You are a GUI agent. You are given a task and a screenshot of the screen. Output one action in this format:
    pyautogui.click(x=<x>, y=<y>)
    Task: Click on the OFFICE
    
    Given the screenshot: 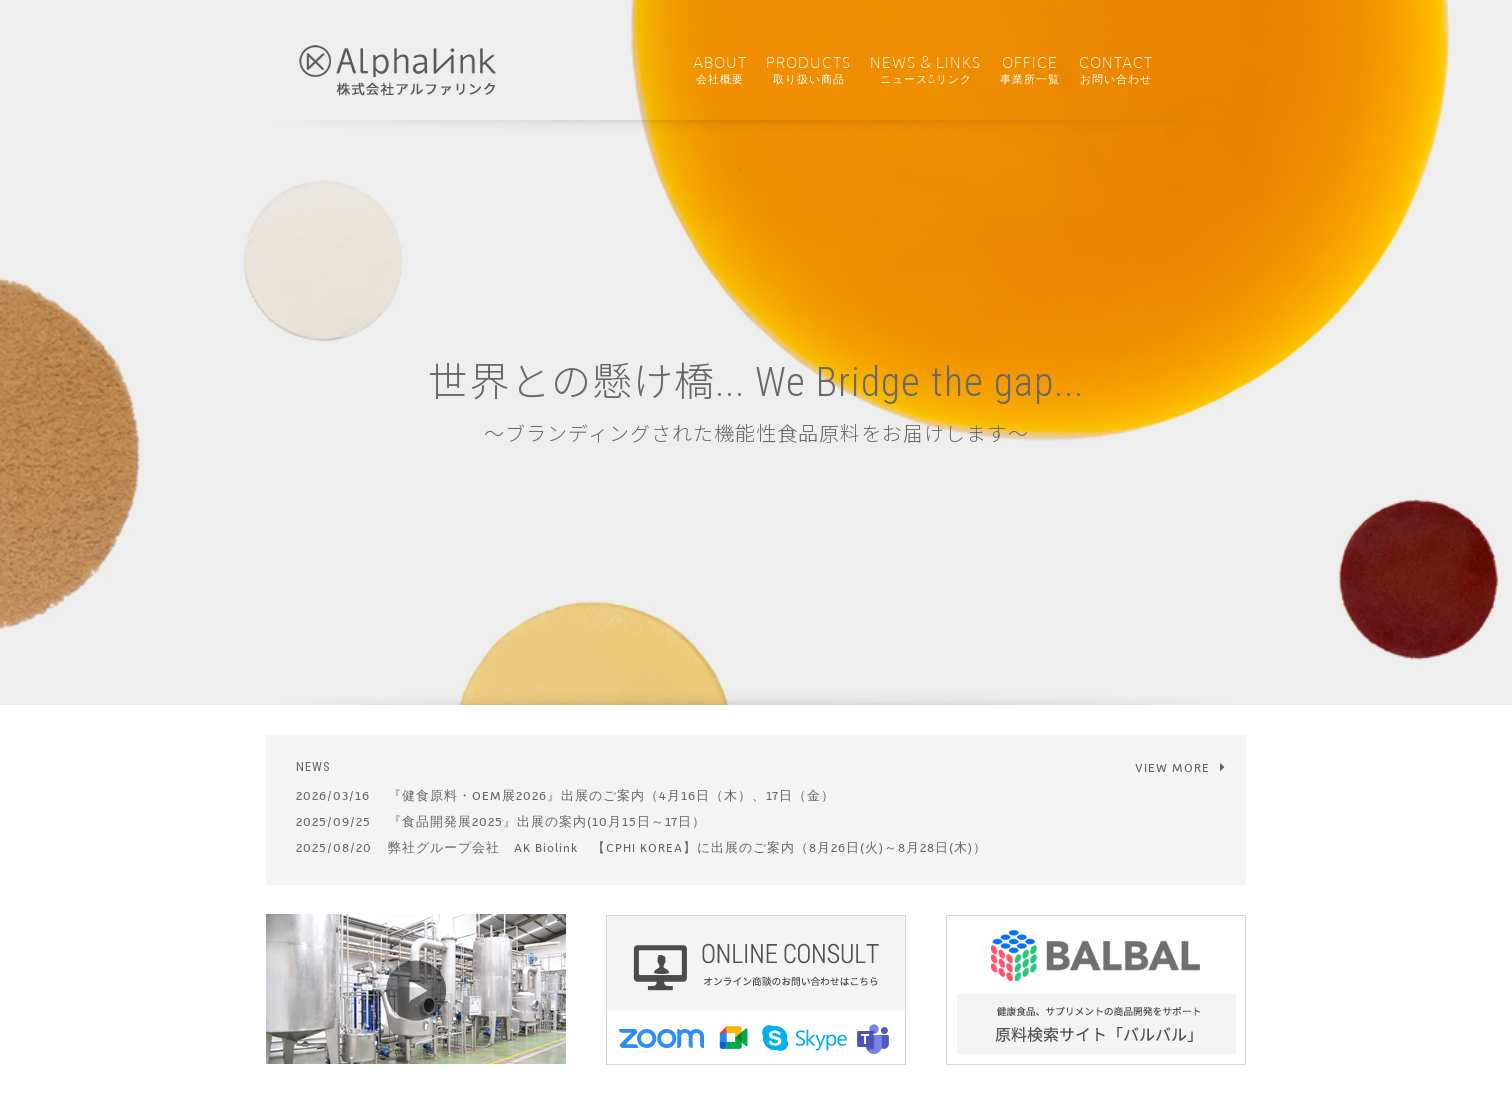 What is the action you would take?
    pyautogui.click(x=1030, y=70)
    